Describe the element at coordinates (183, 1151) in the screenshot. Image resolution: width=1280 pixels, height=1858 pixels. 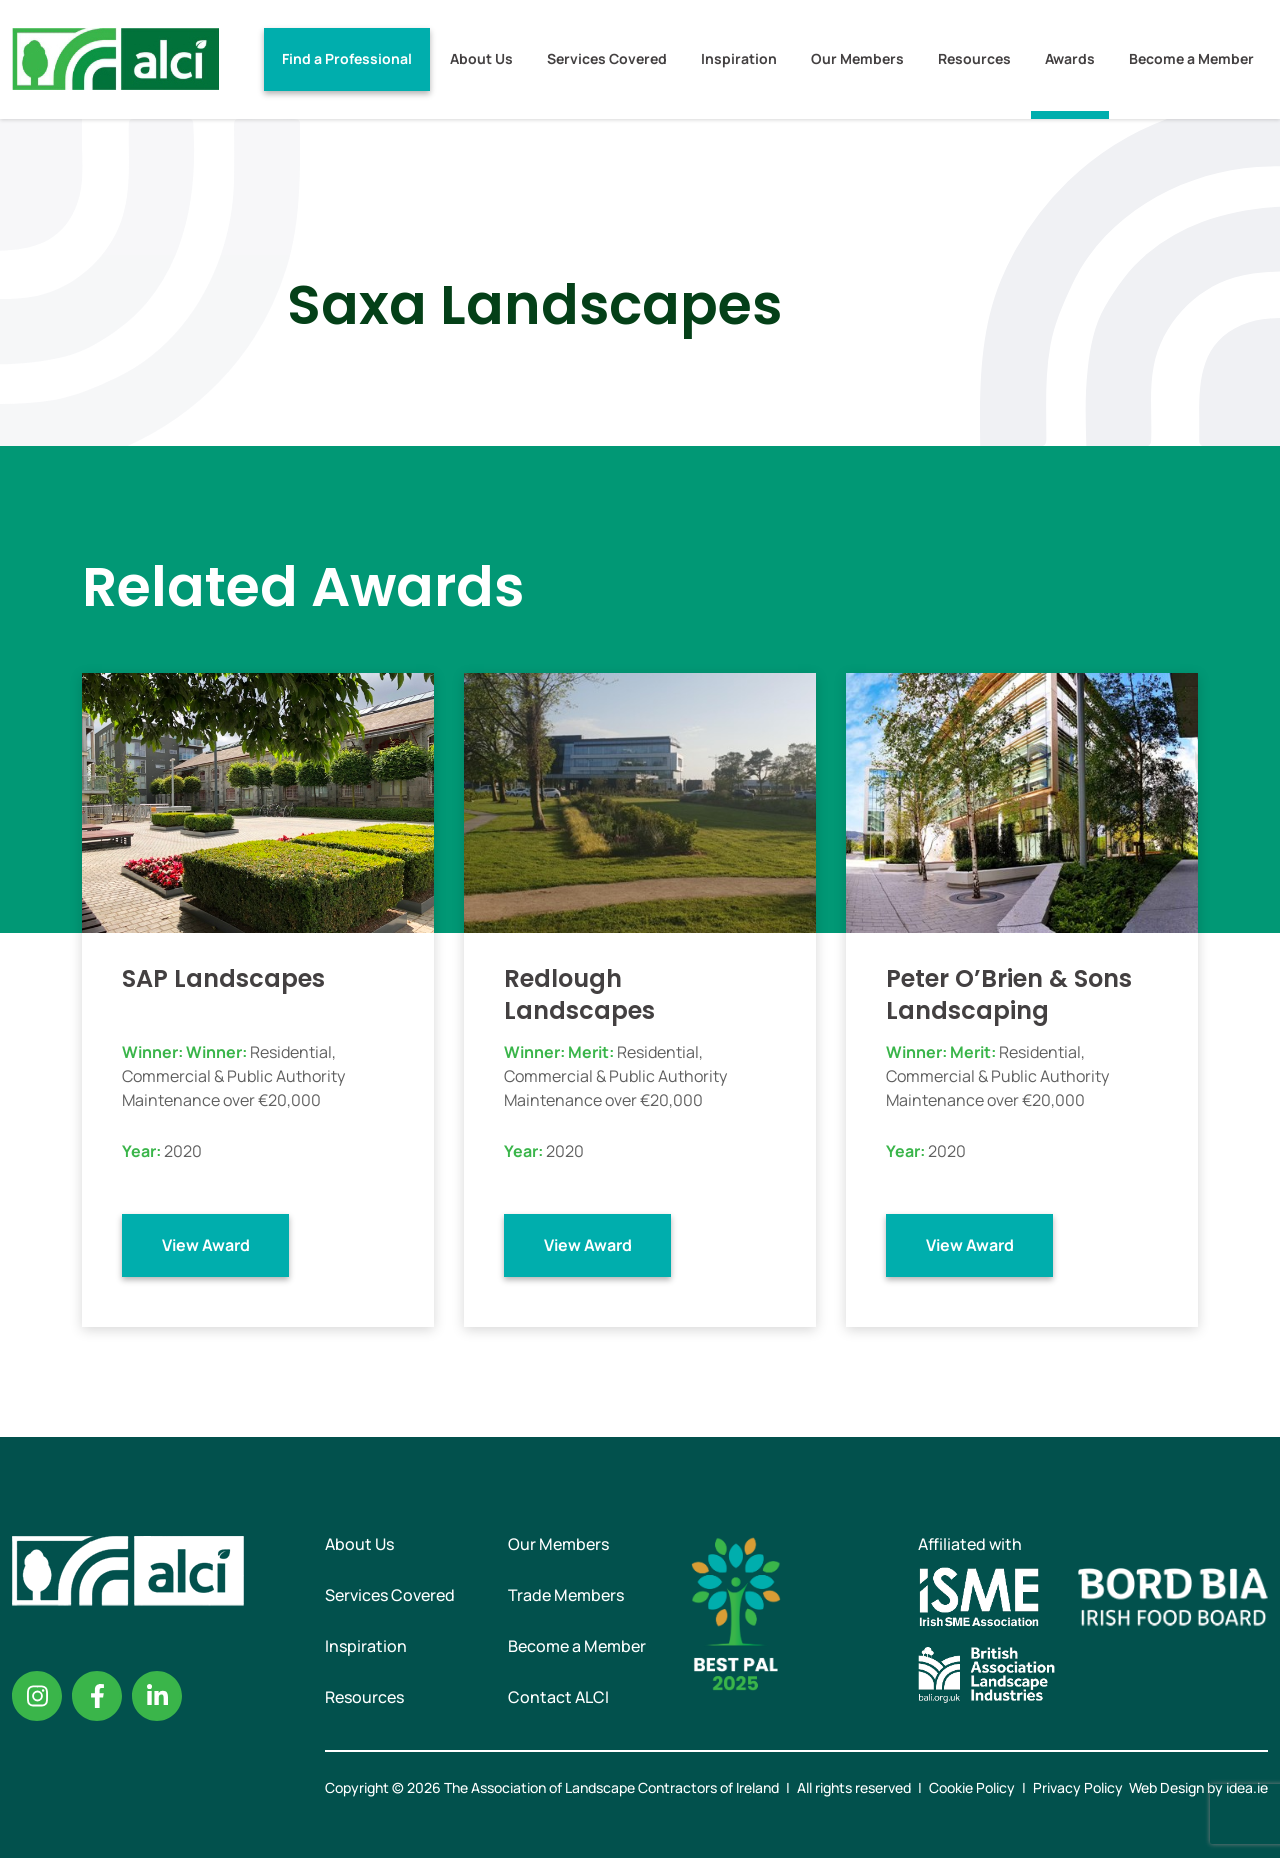
I see `2020` at that location.